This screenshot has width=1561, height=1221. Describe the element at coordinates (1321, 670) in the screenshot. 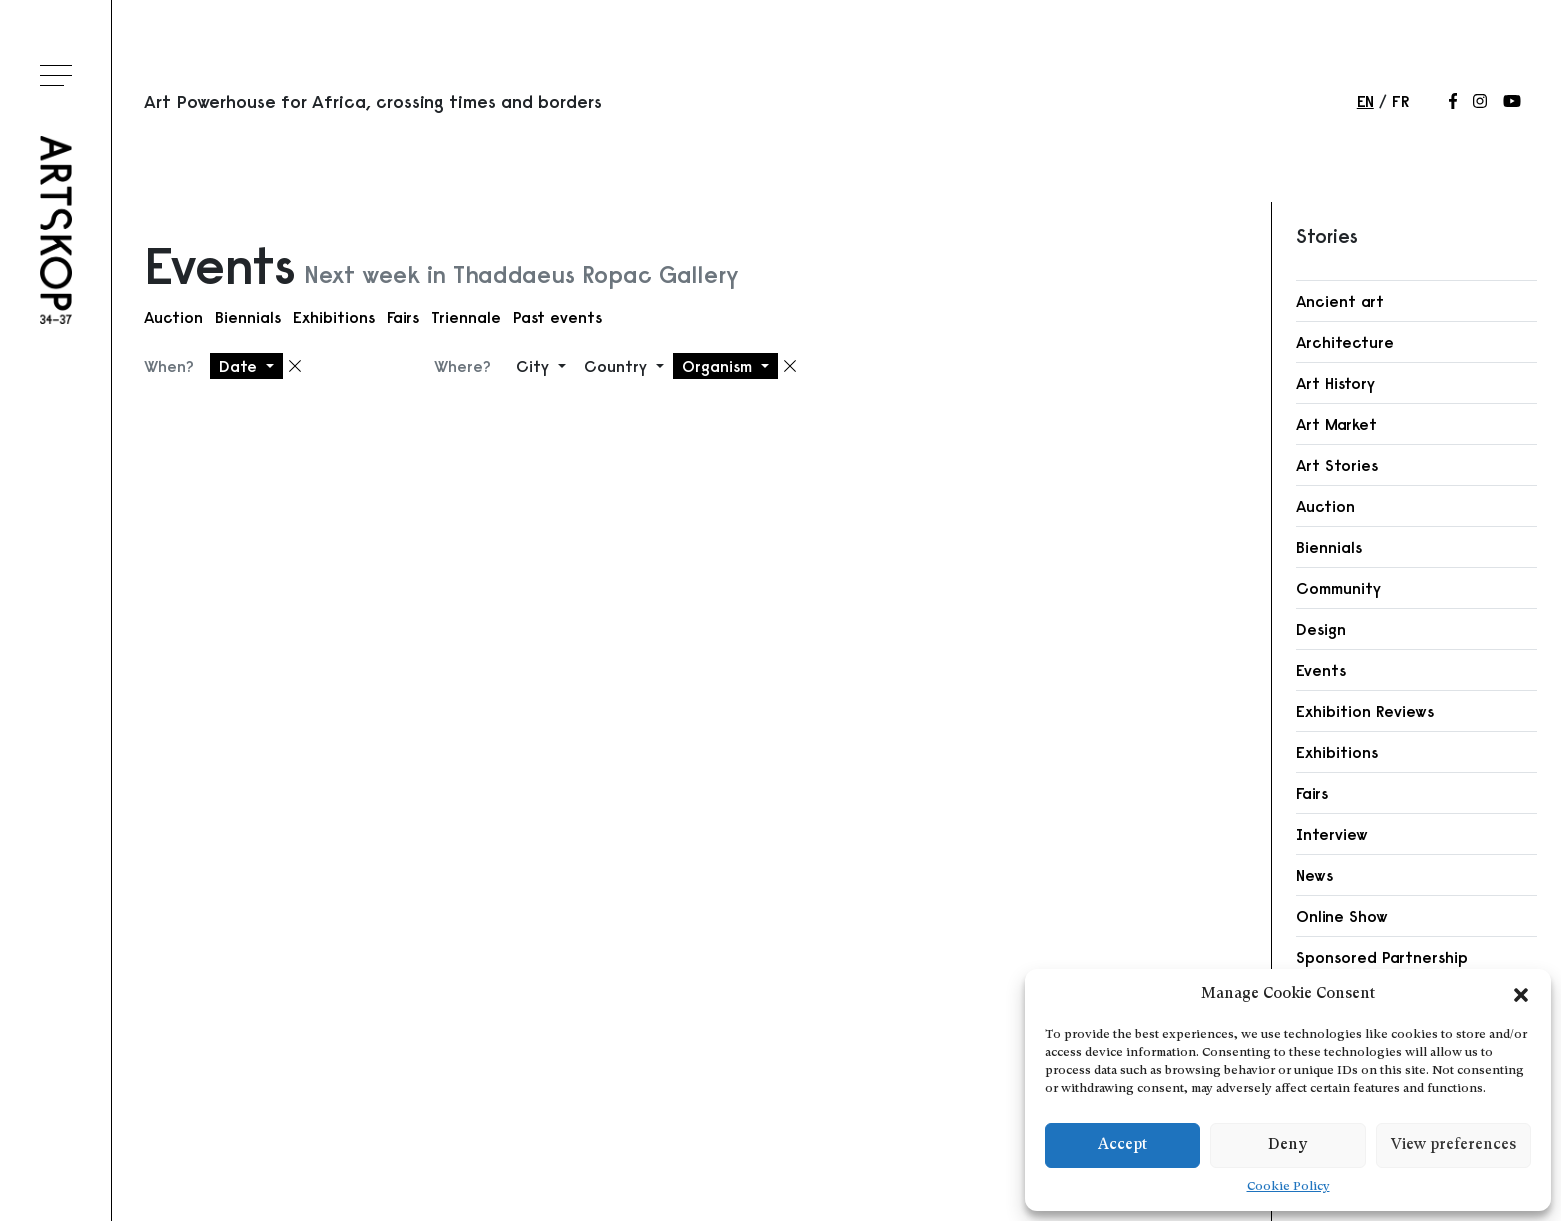

I see `Events` at that location.